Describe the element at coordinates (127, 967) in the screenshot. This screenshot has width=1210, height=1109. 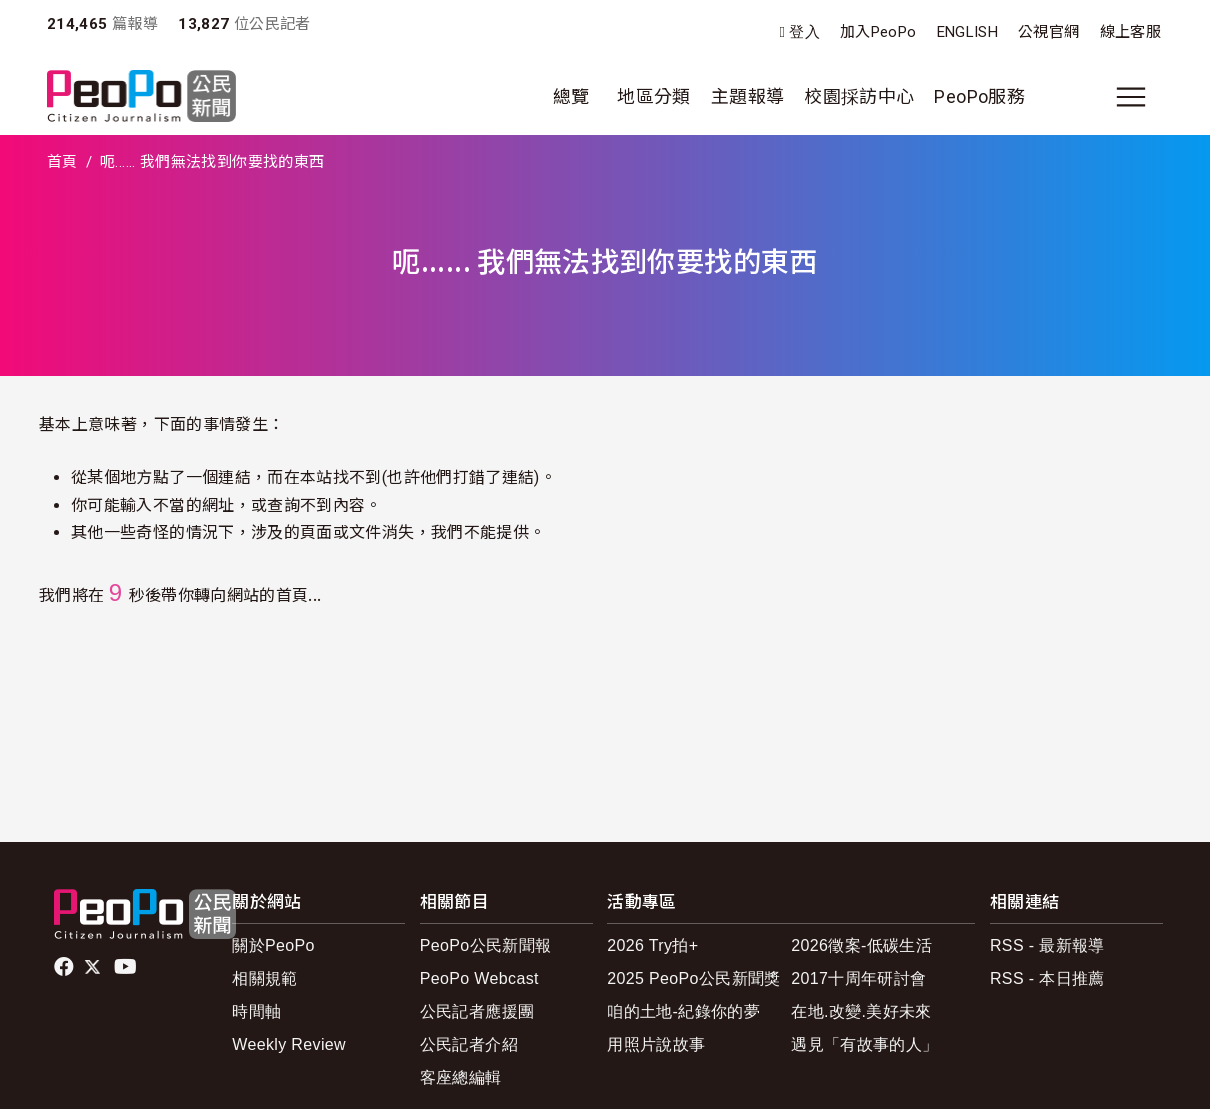
I see `Youtube` at that location.